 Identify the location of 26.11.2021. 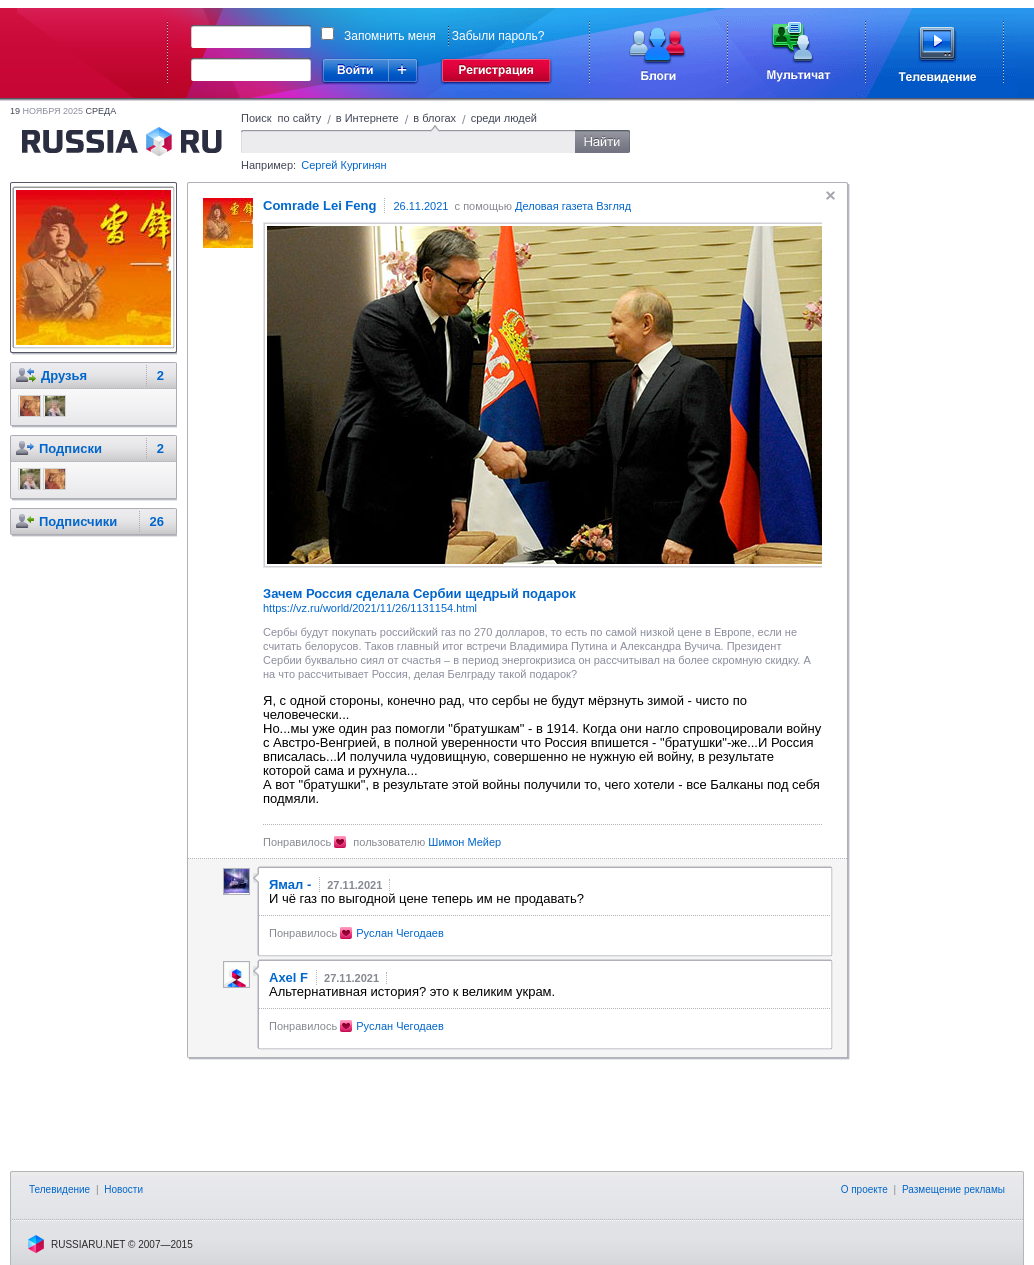
(420, 206).